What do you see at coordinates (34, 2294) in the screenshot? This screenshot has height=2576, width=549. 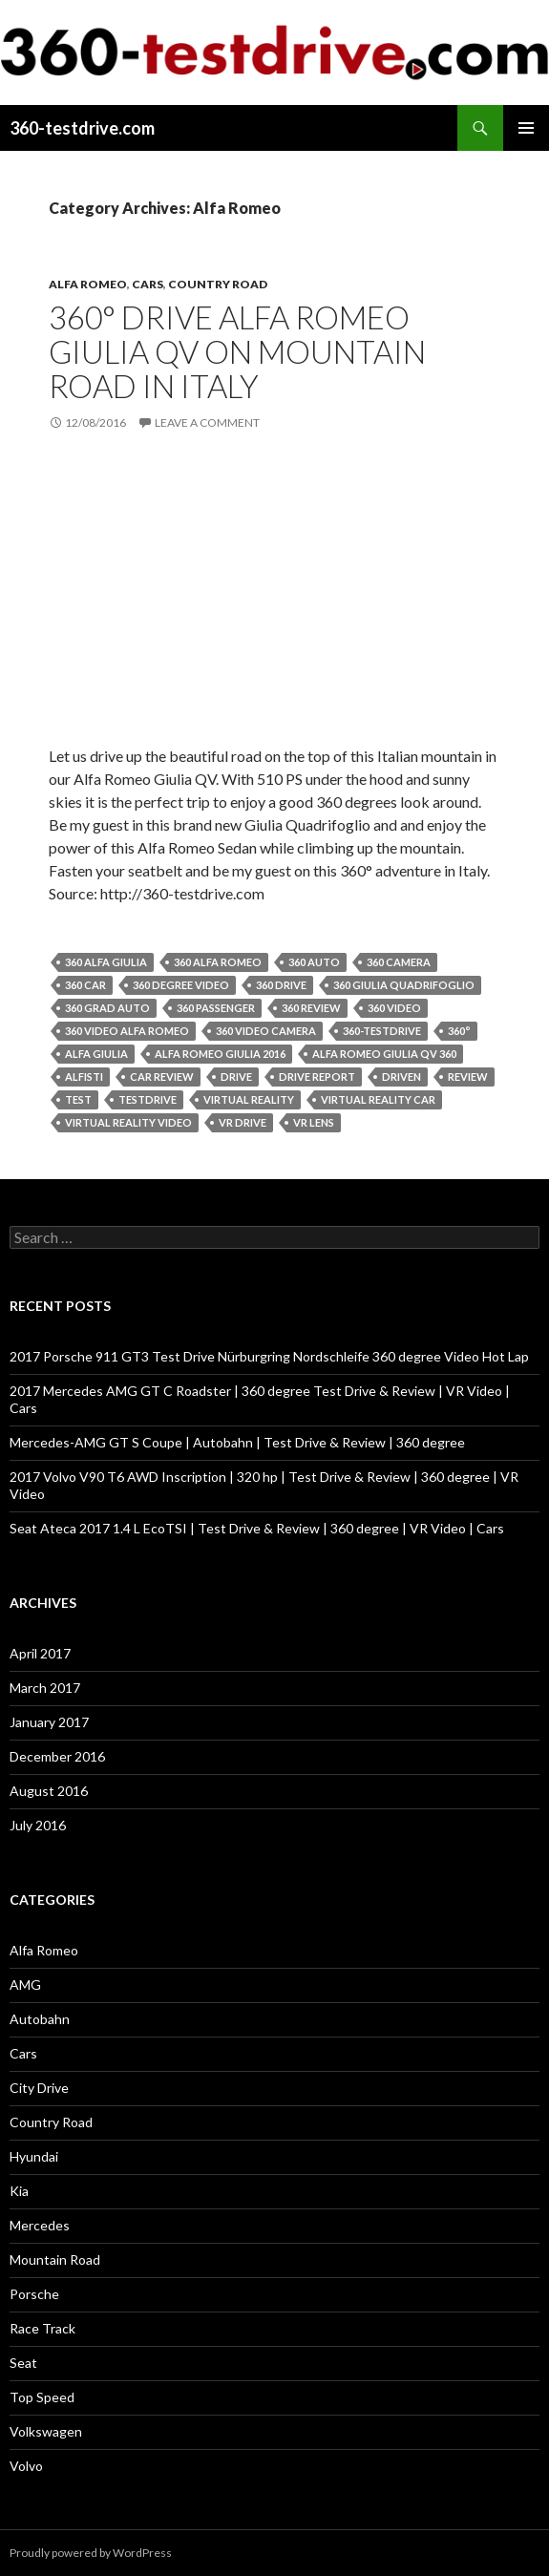 I see `Porsche` at bounding box center [34, 2294].